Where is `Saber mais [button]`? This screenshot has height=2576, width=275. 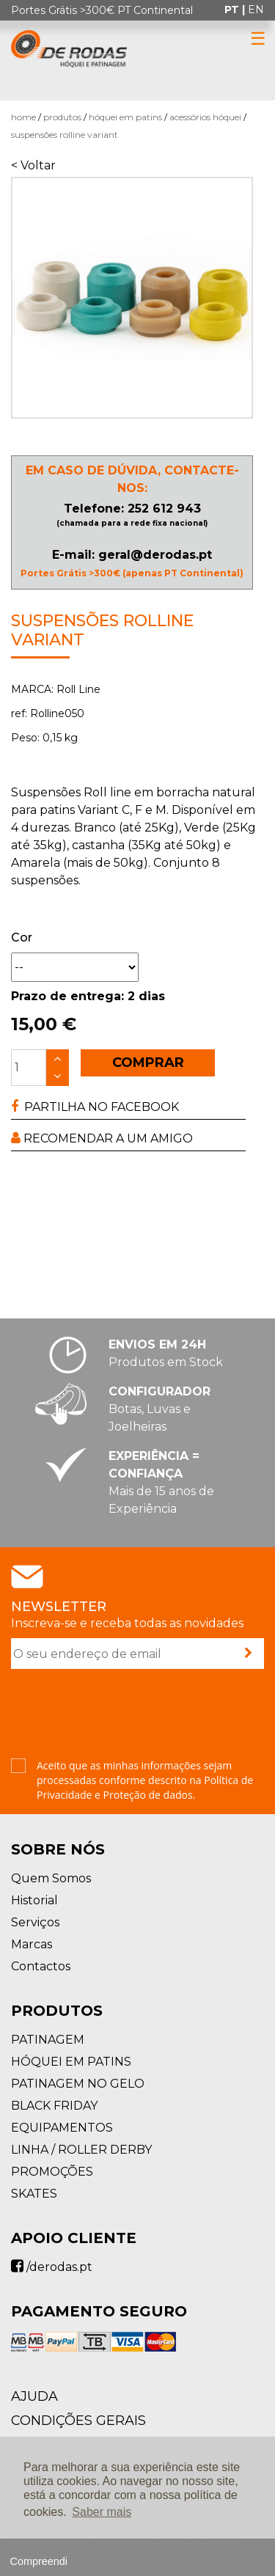 Saber mais [button] is located at coordinates (101, 2512).